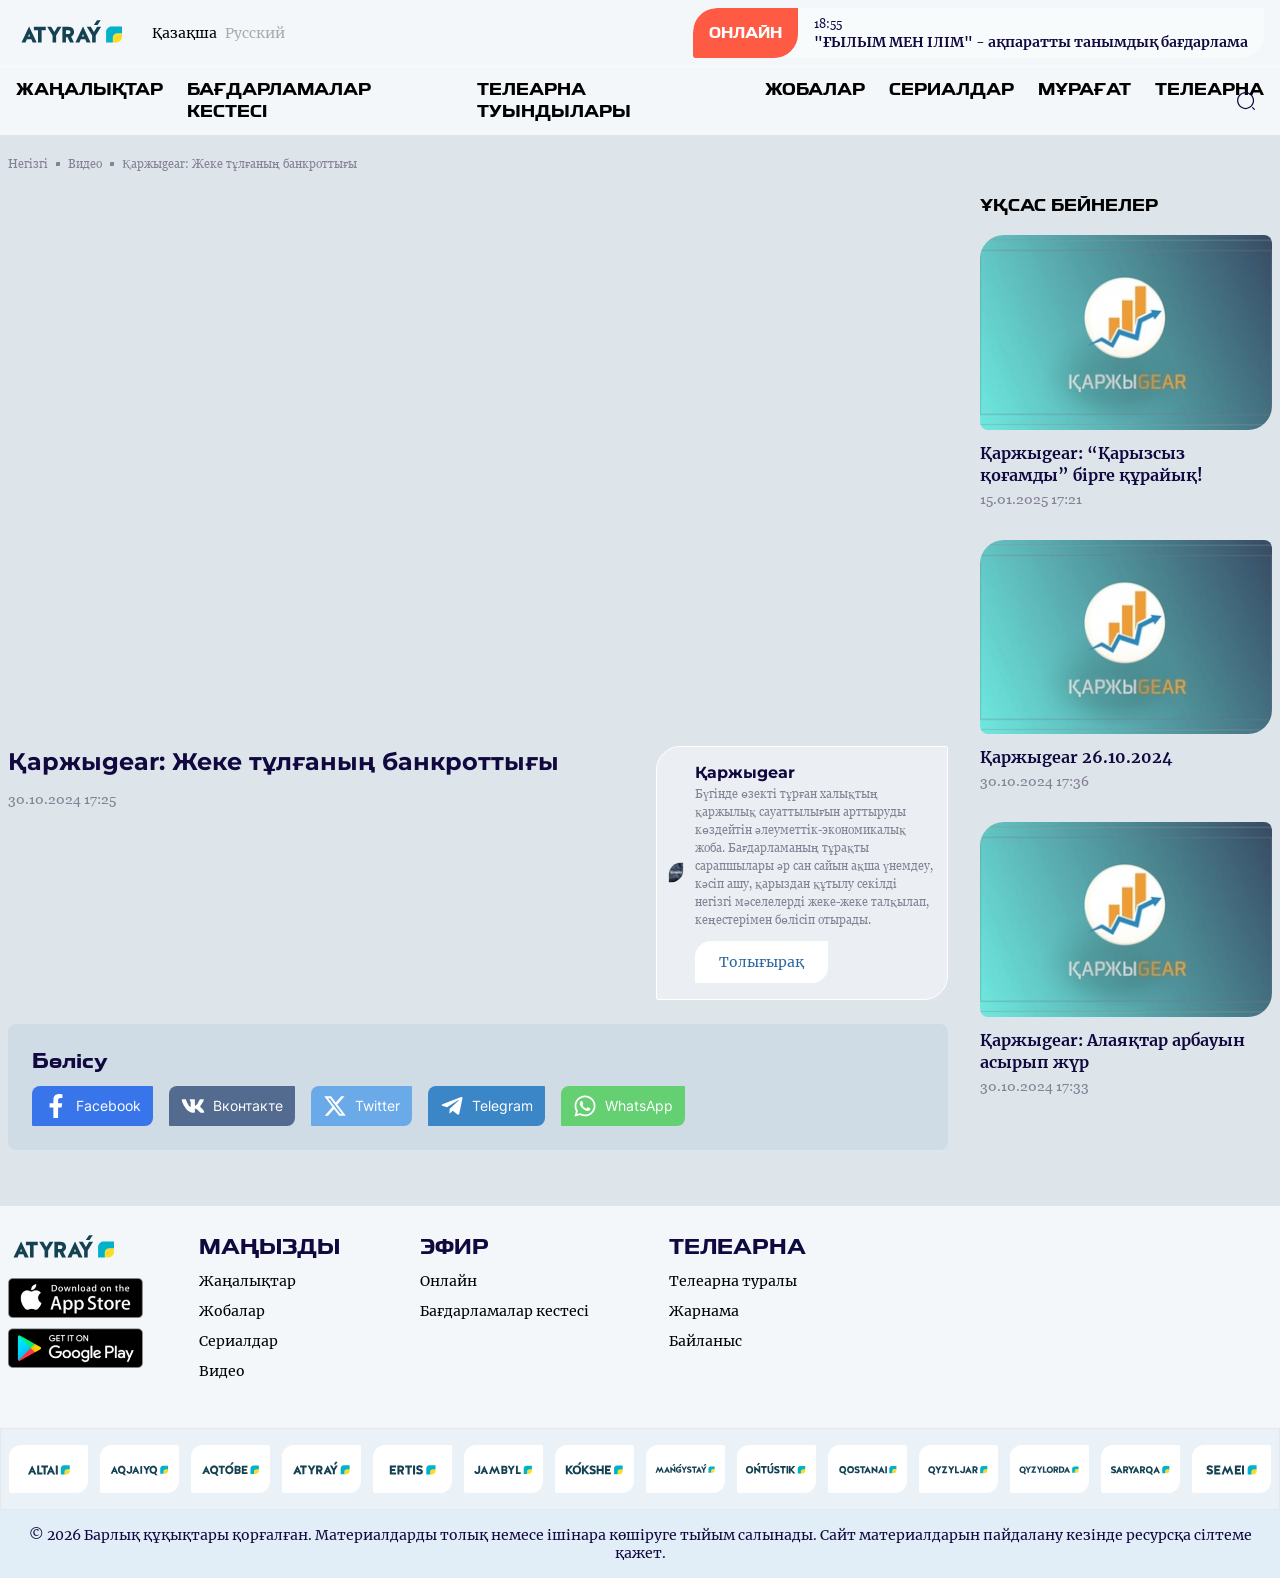  What do you see at coordinates (28, 164) in the screenshot?
I see `Негізгі` at bounding box center [28, 164].